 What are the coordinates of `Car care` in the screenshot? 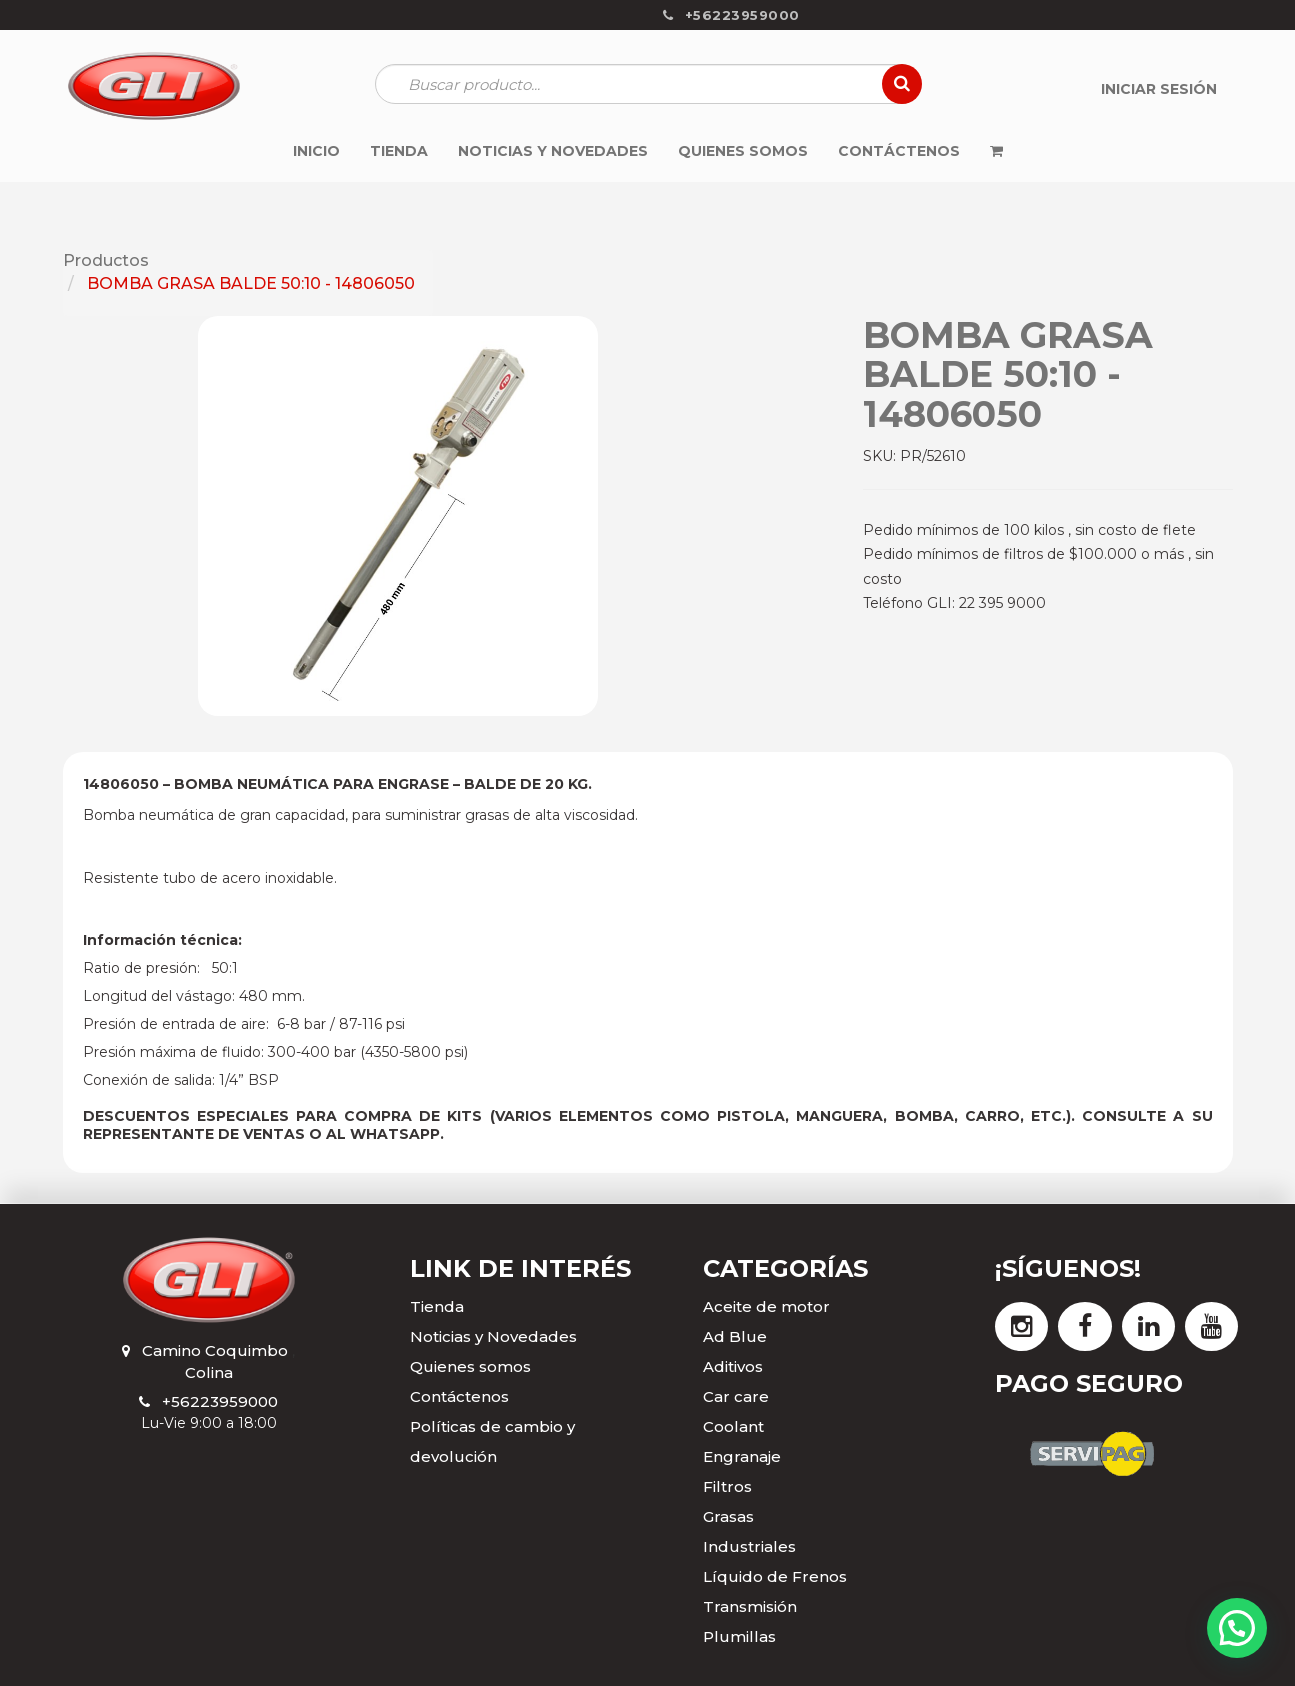 It's located at (736, 1396).